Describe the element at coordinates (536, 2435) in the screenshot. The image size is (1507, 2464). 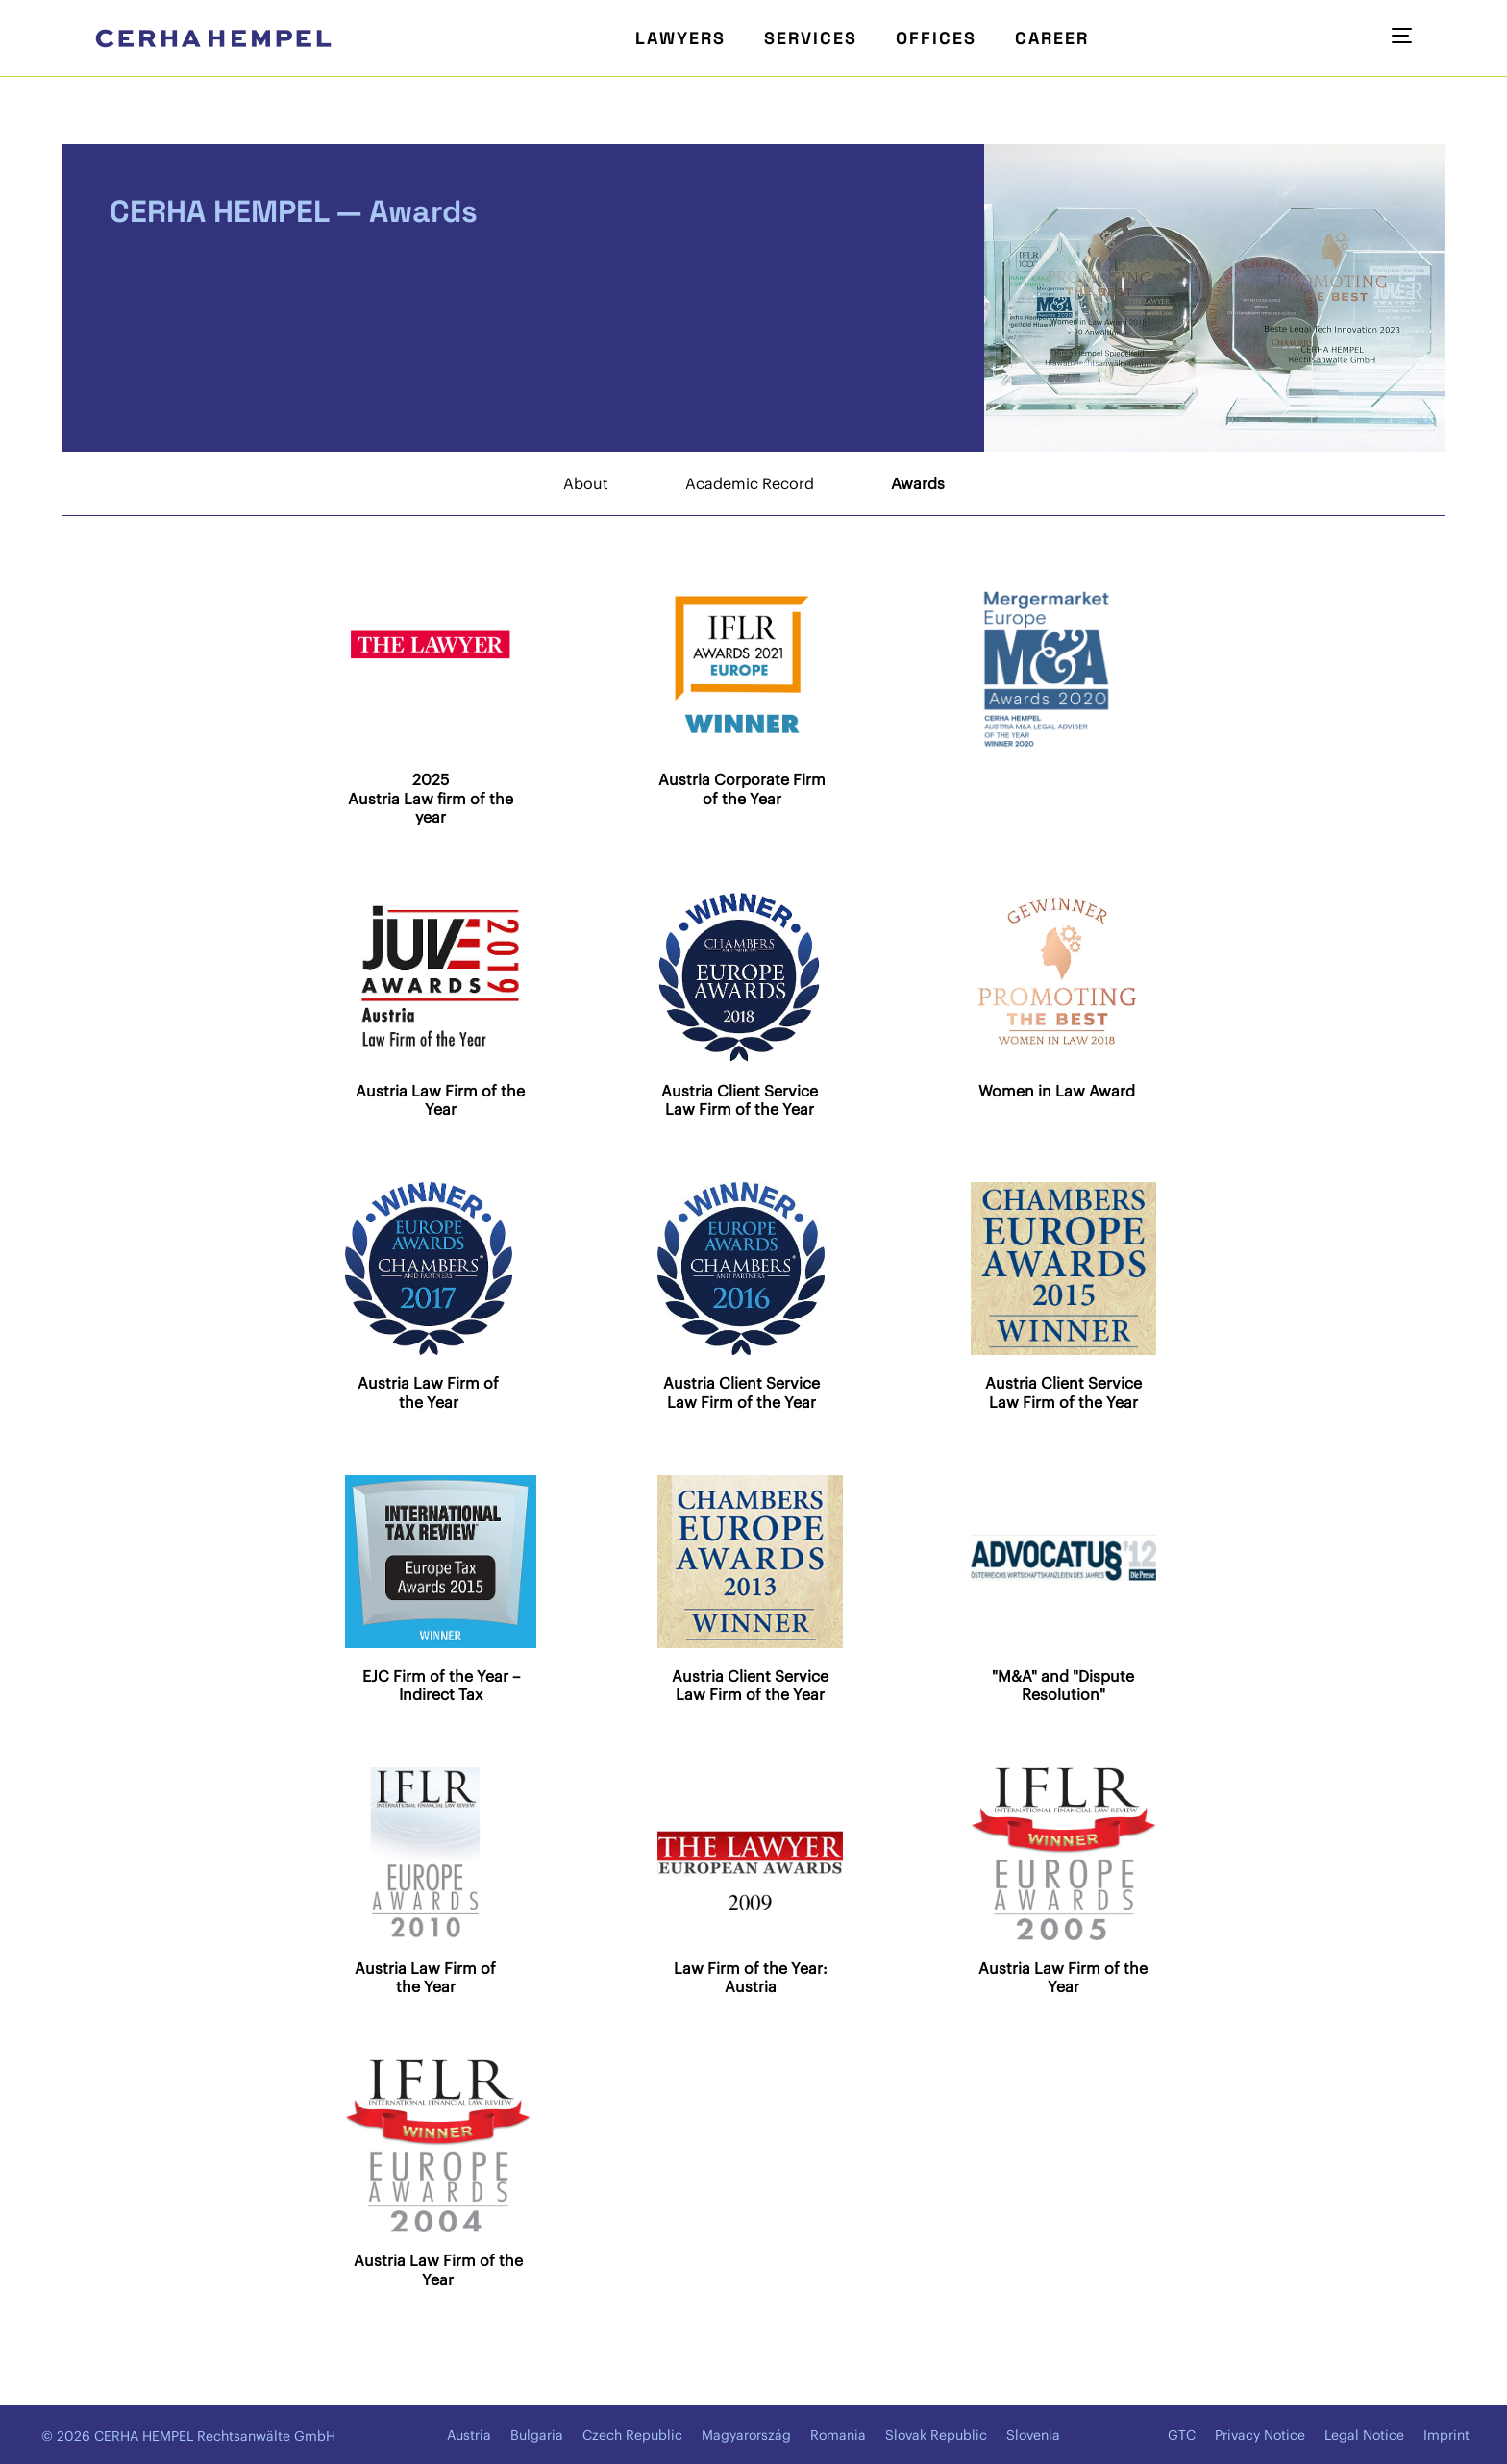
I see `Bulgaria` at that location.